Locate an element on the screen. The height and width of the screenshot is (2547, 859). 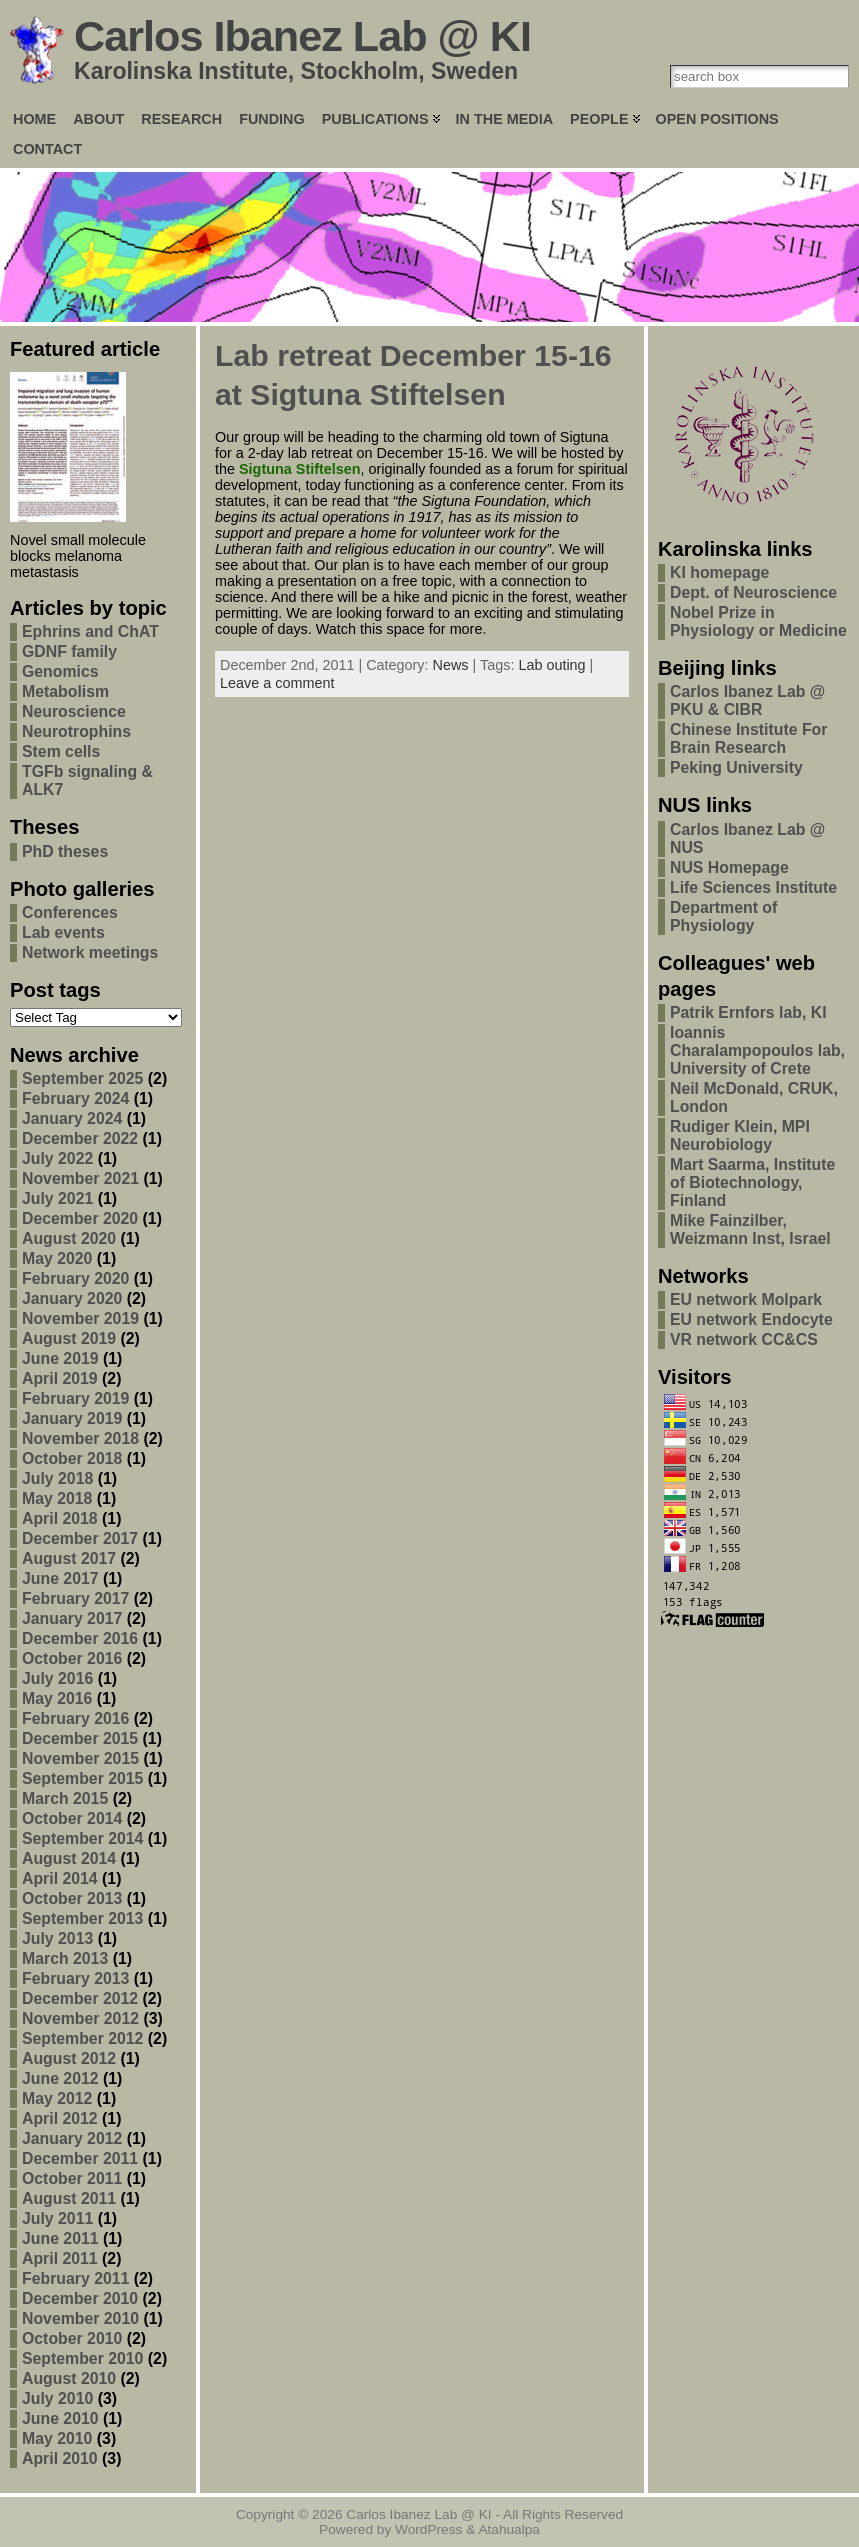
November 2019 is located at coordinates (80, 1318).